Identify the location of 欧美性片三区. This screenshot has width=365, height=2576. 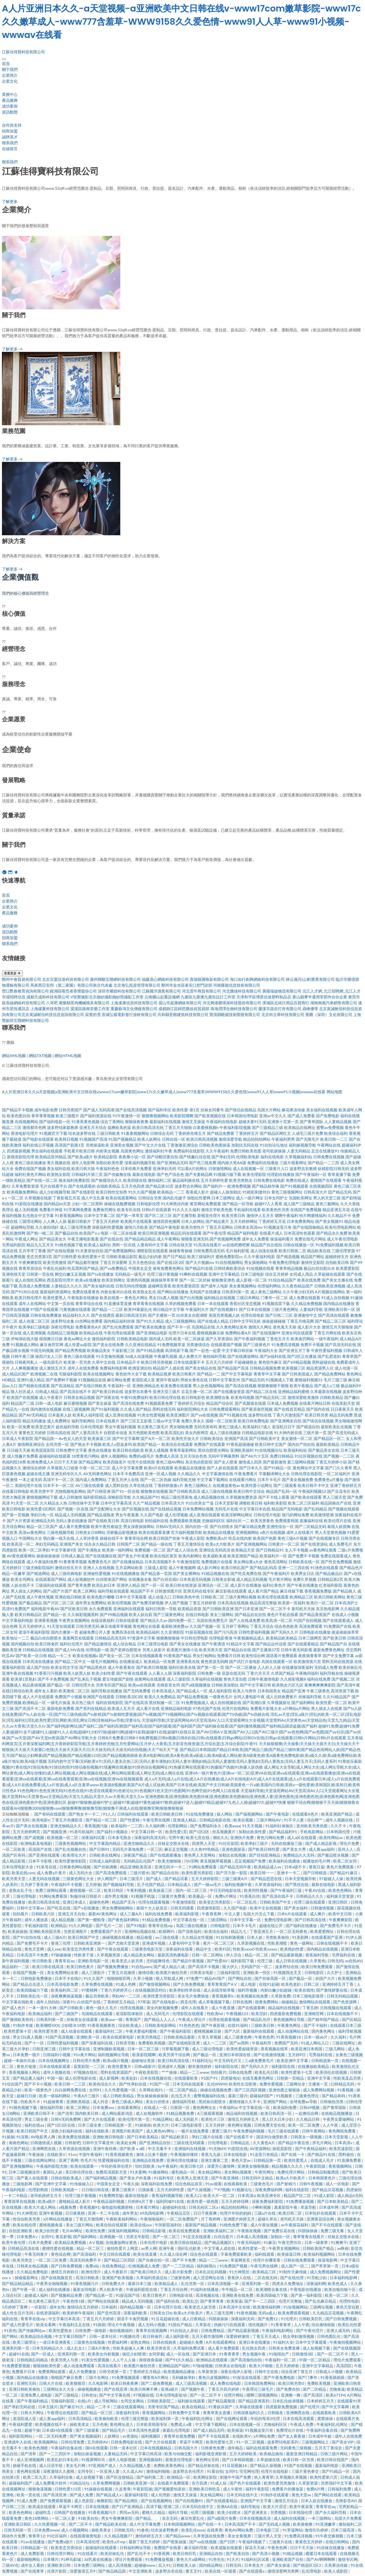
(213, 2119).